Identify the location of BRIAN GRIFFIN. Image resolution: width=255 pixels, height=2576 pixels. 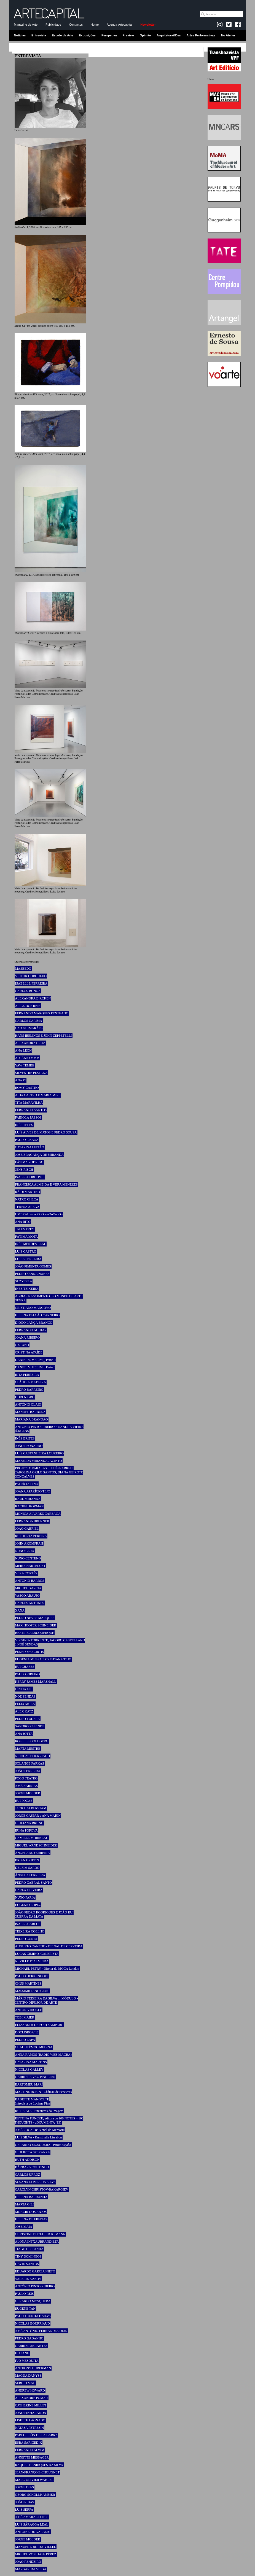
(27, 1860).